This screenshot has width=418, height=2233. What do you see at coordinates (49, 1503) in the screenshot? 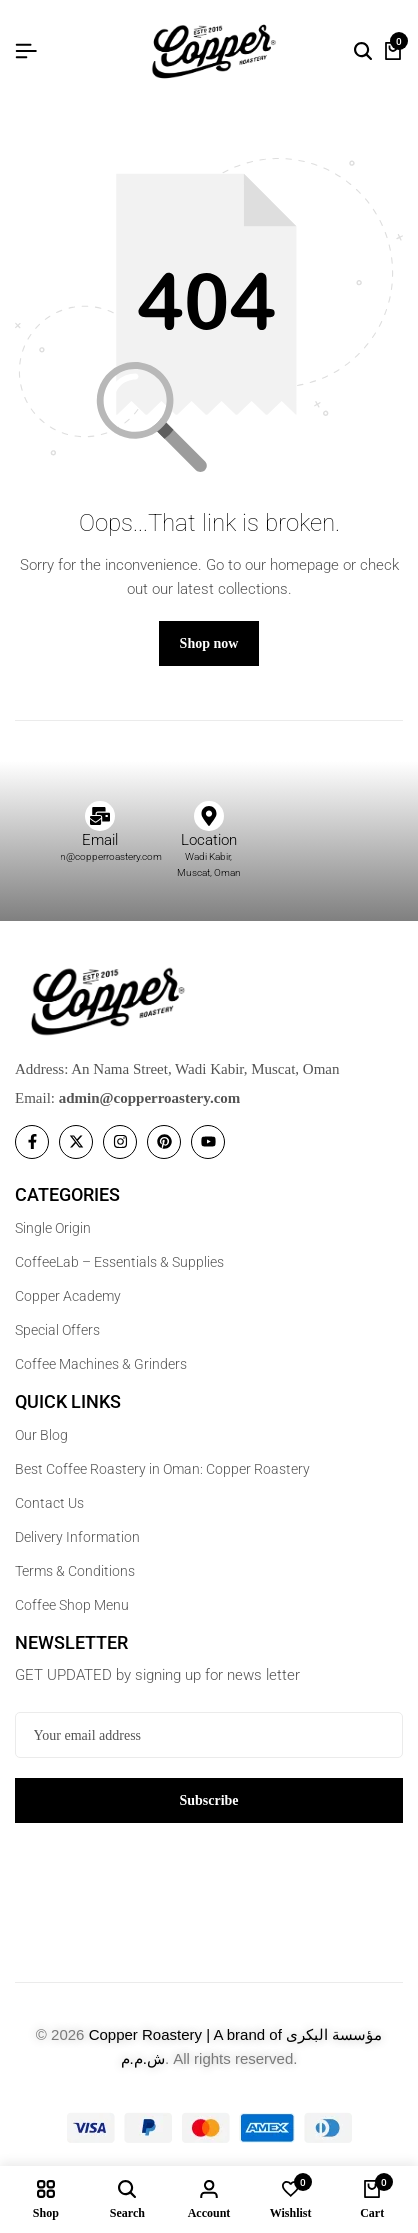
I see `Contact Us` at bounding box center [49, 1503].